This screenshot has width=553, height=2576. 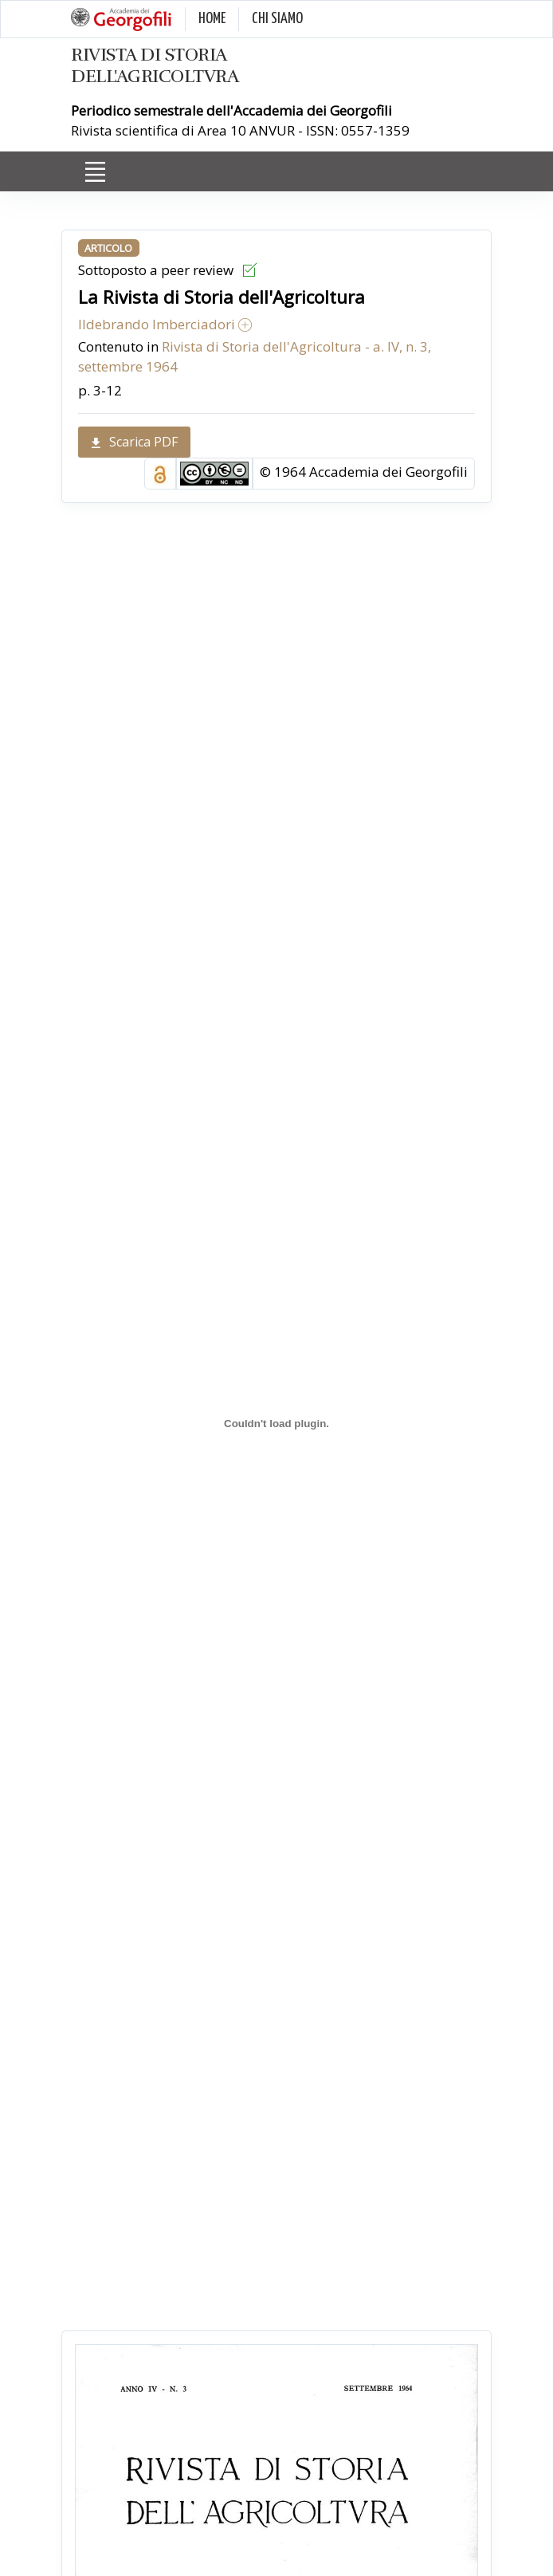 I want to click on HOME, so click(x=212, y=18).